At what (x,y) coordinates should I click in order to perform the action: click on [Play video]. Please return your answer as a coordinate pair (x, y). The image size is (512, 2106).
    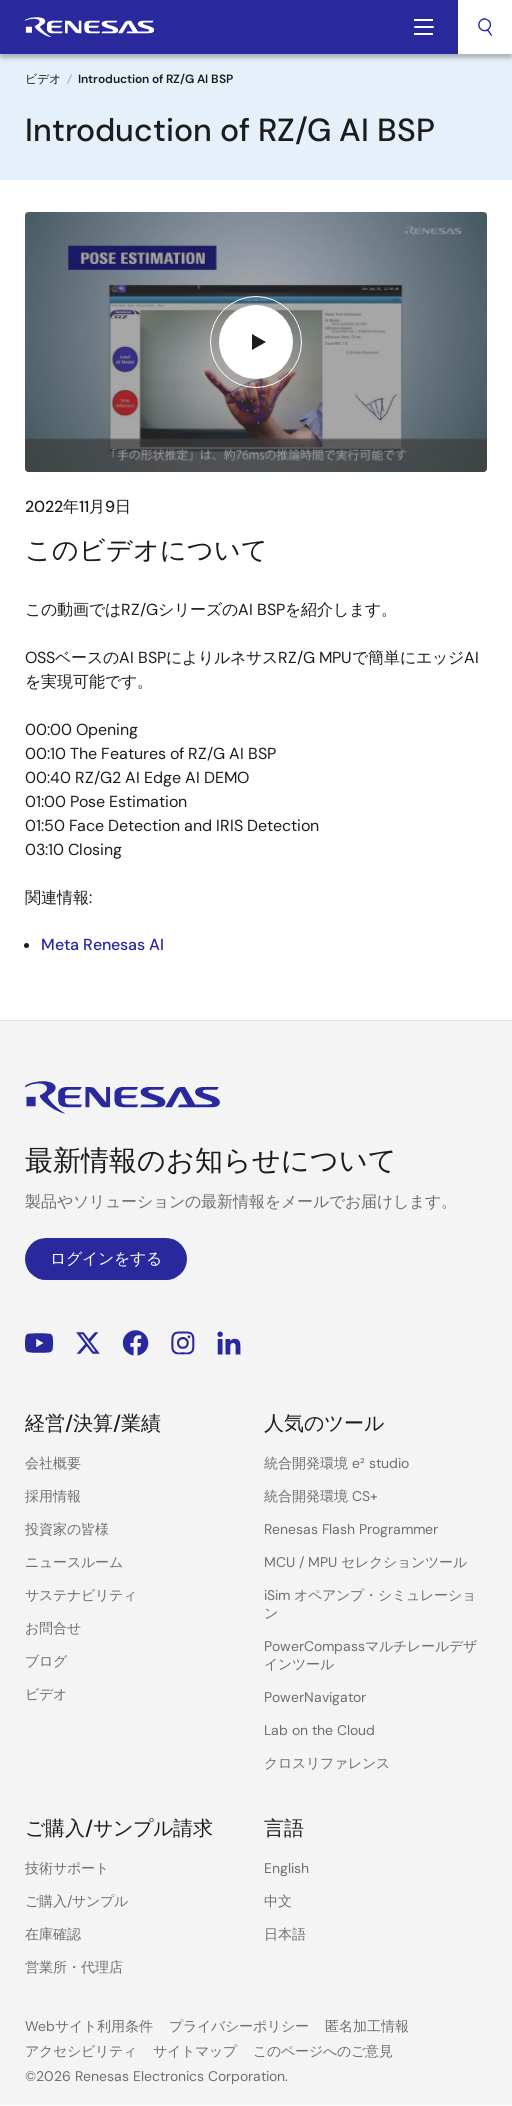
    Looking at the image, I should click on (256, 342).